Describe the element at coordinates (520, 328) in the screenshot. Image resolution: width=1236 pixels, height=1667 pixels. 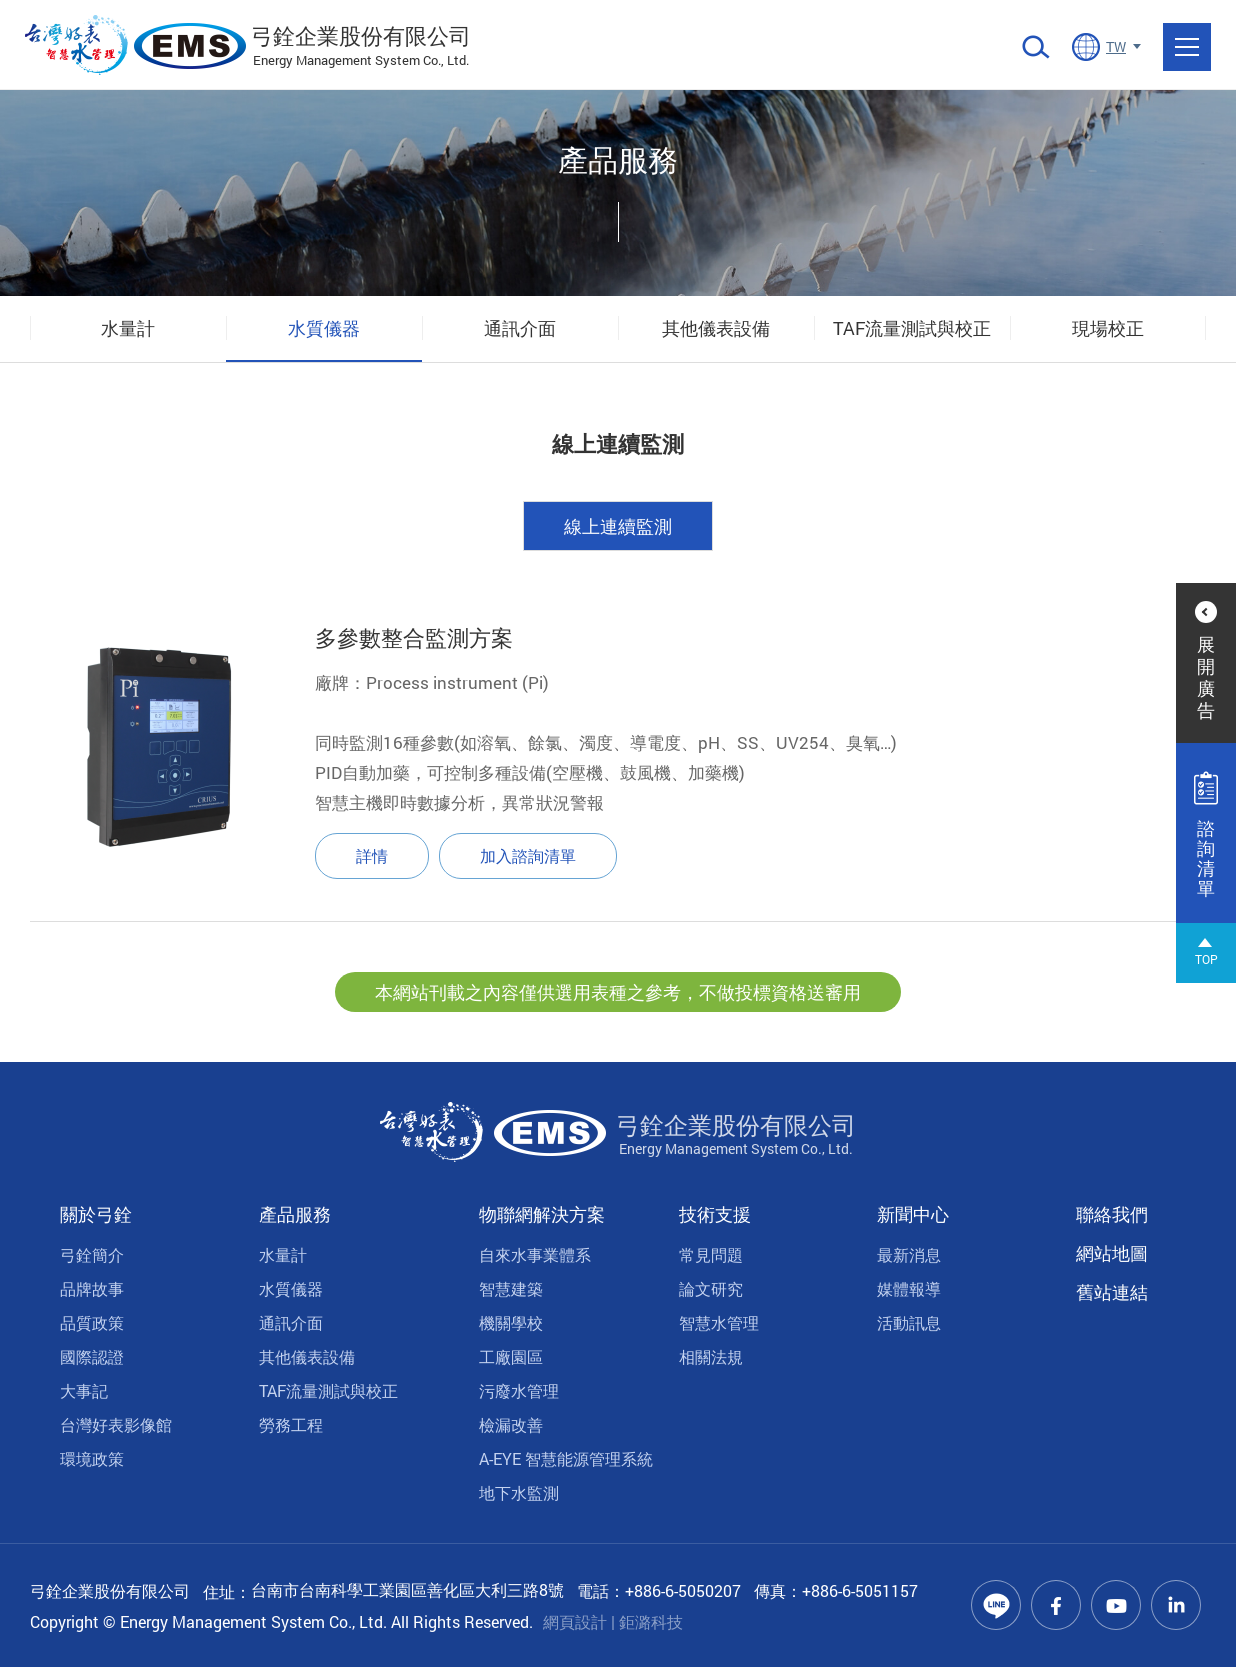
I see `通訊介面` at that location.